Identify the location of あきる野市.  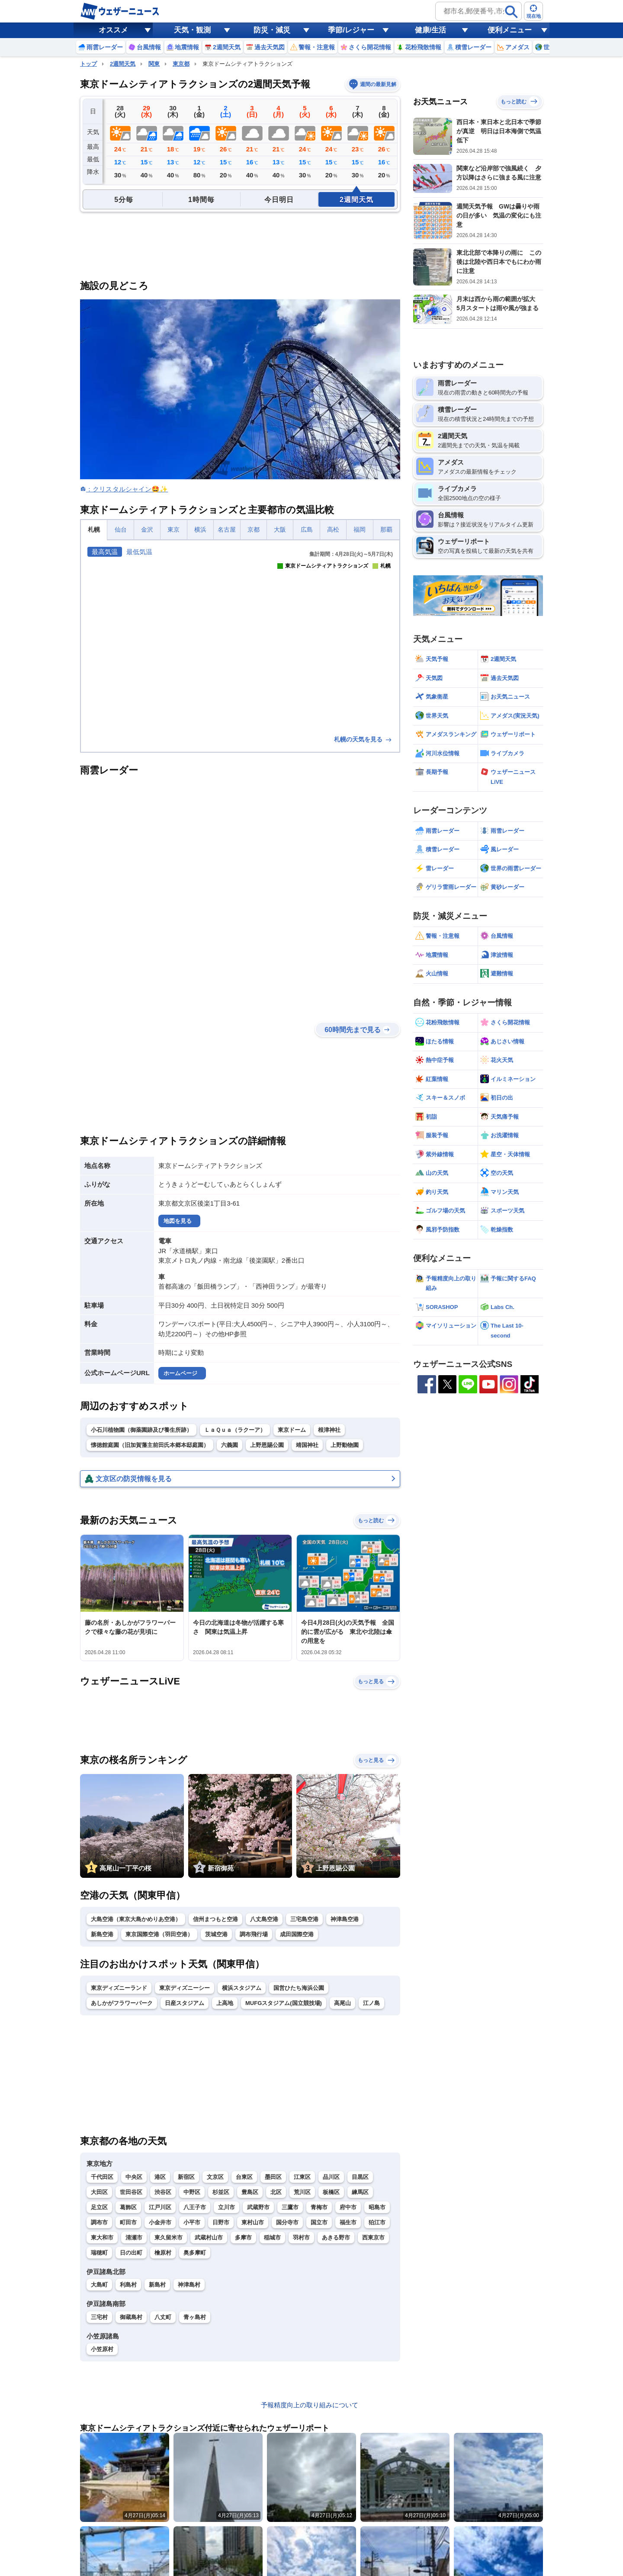
(336, 2237).